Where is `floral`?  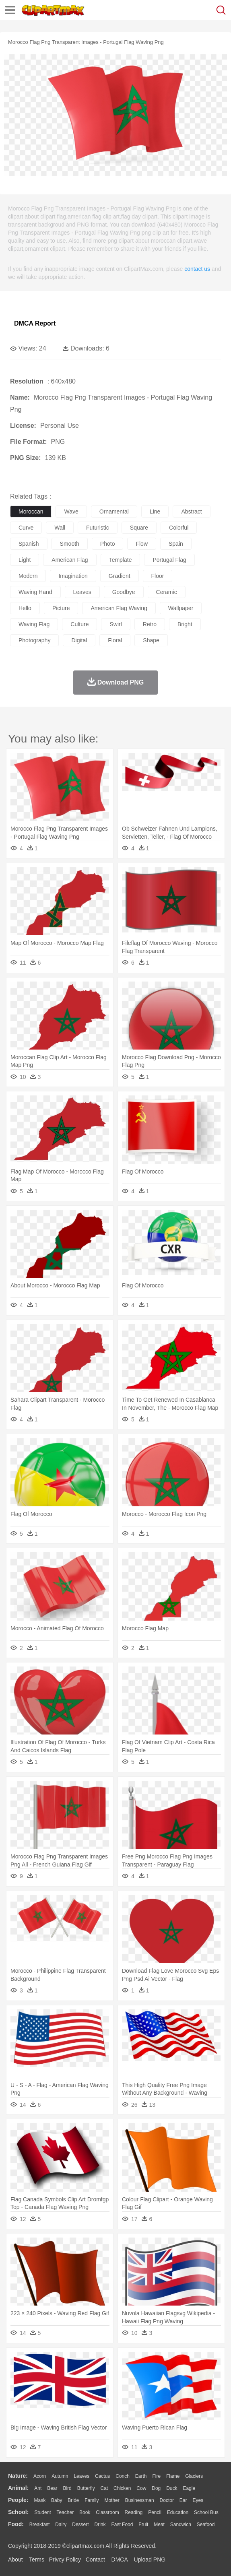
floral is located at coordinates (115, 640).